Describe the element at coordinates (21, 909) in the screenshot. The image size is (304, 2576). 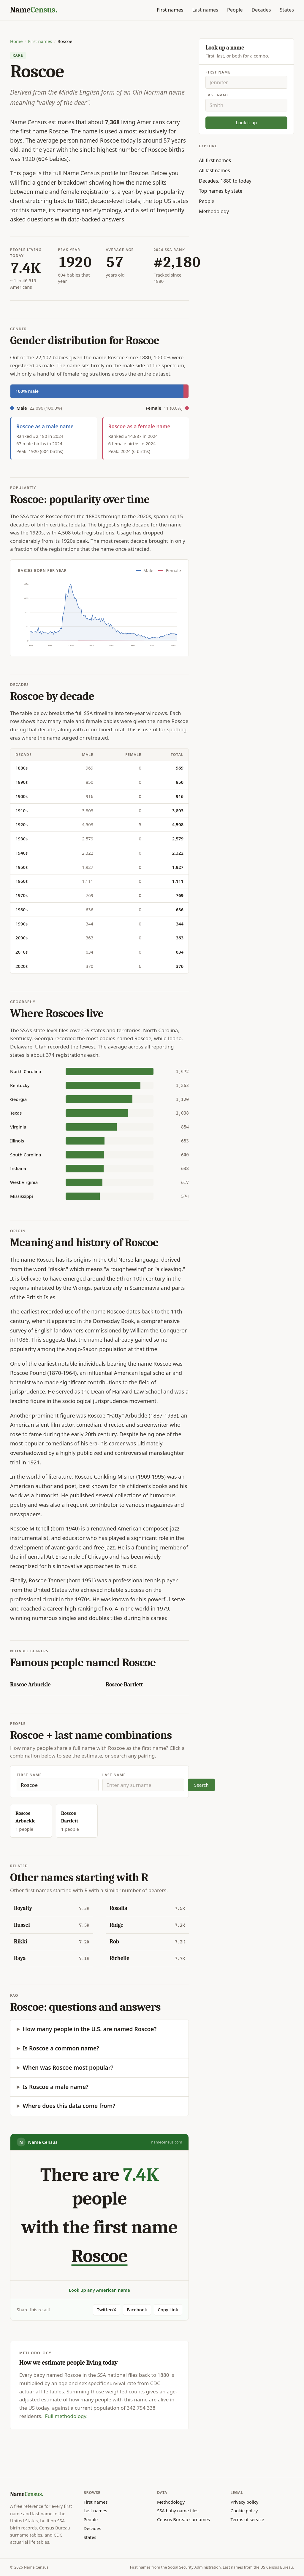
I see `1980s` at that location.